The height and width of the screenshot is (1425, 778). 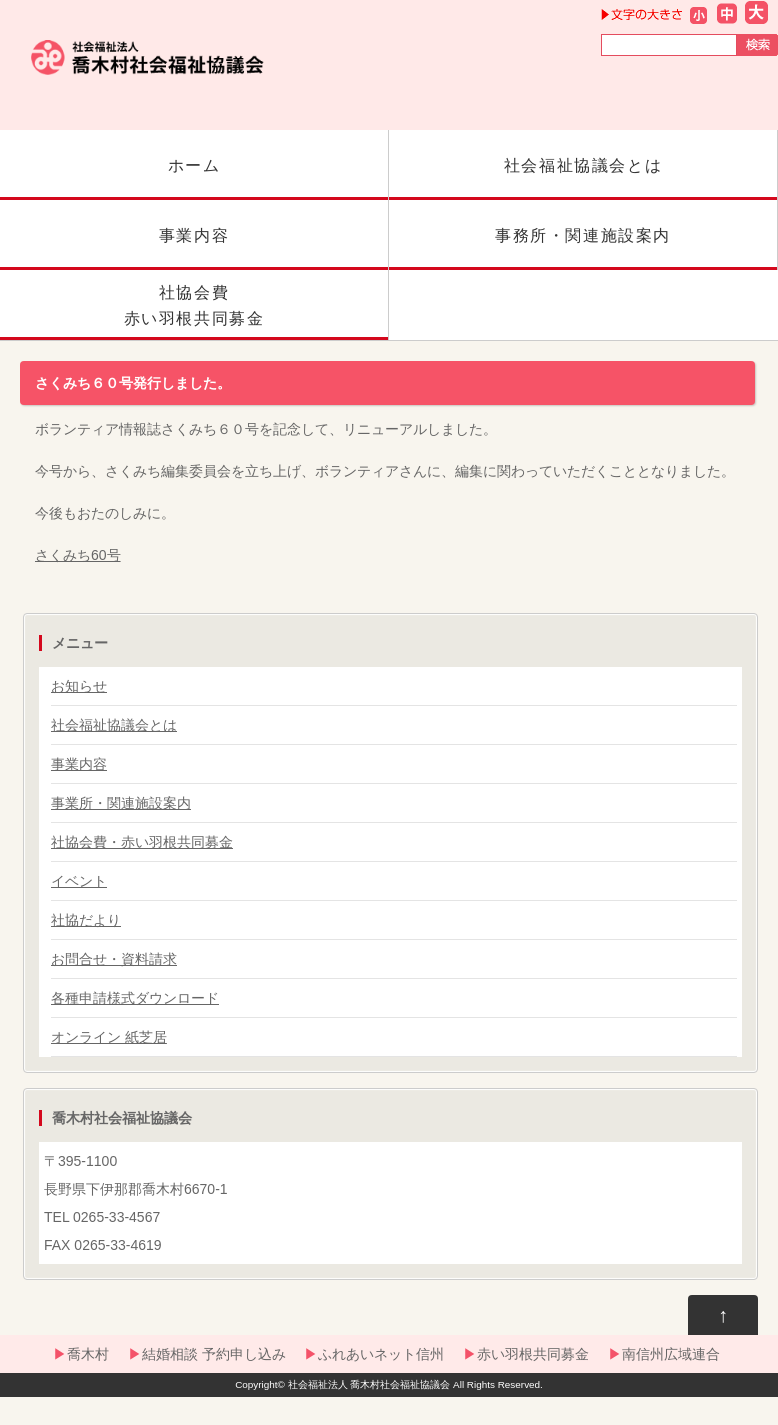 I want to click on オンライン 紙芝居, so click(x=109, y=1037).